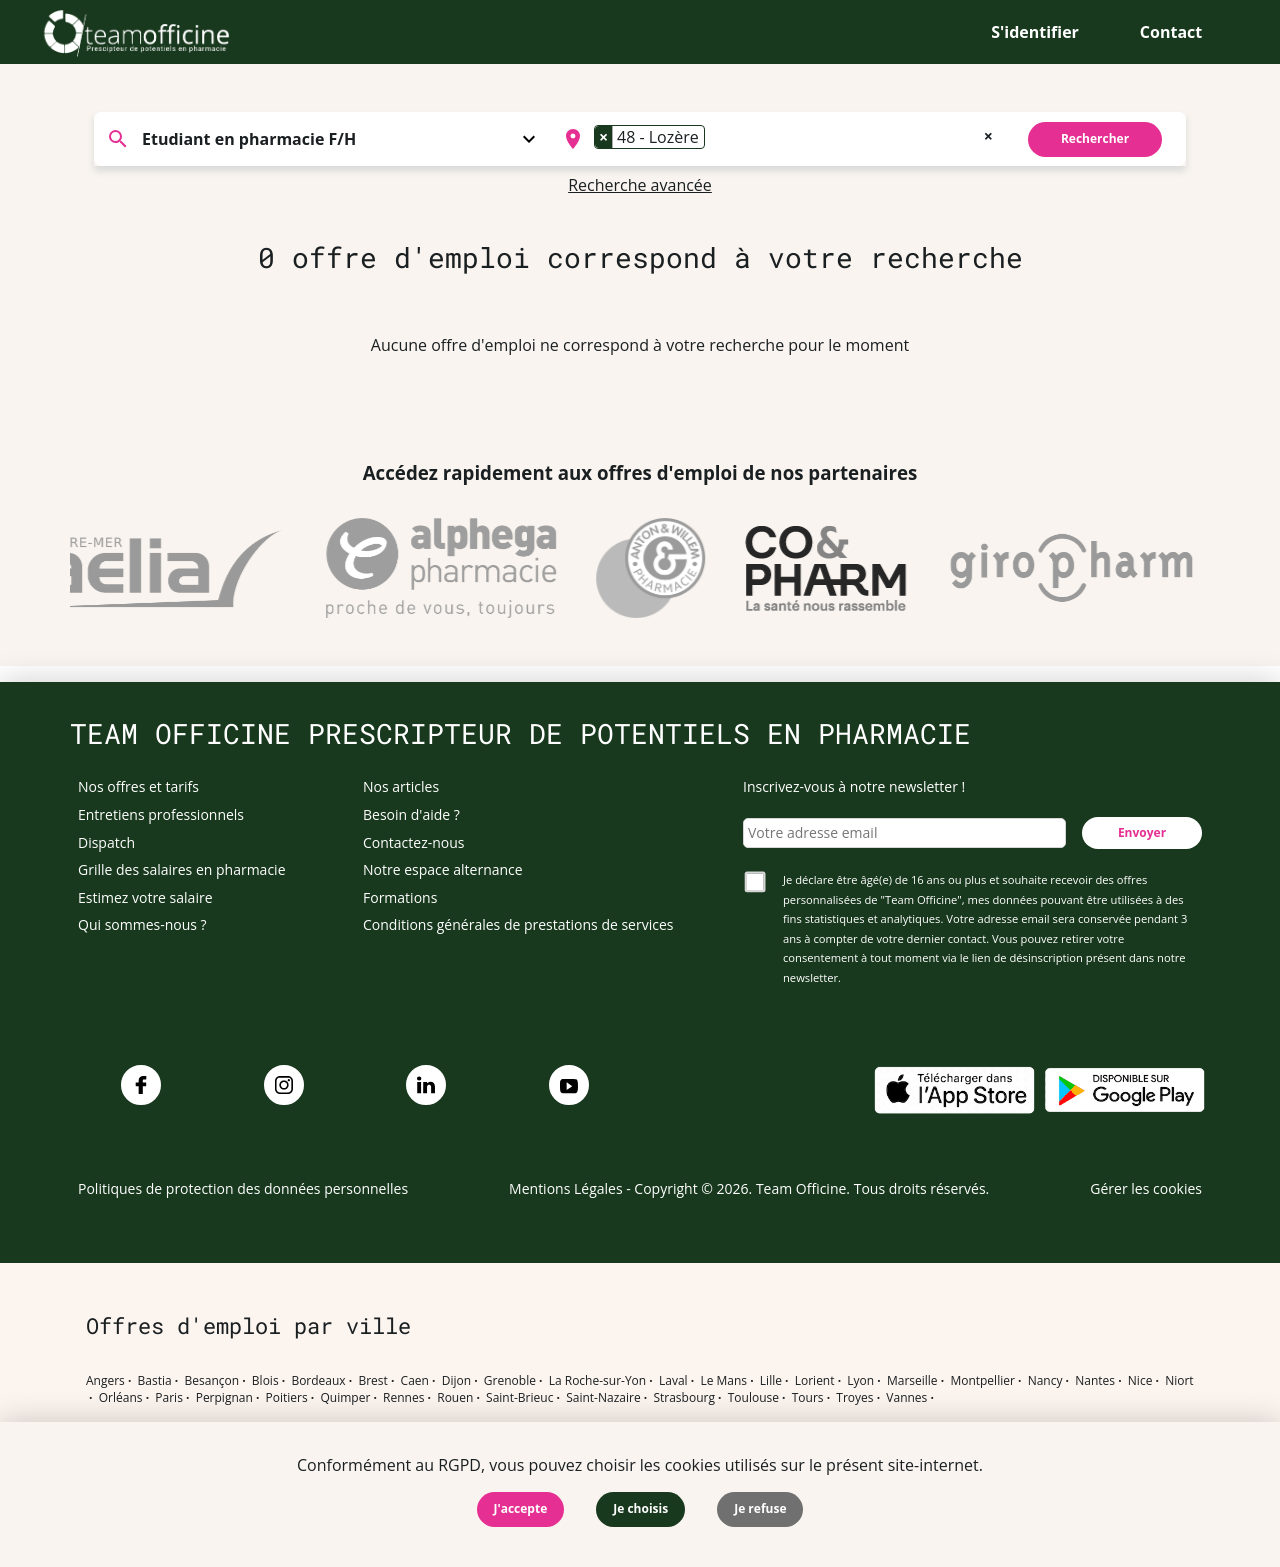 This screenshot has width=1280, height=1567. I want to click on Lyon, so click(860, 1381).